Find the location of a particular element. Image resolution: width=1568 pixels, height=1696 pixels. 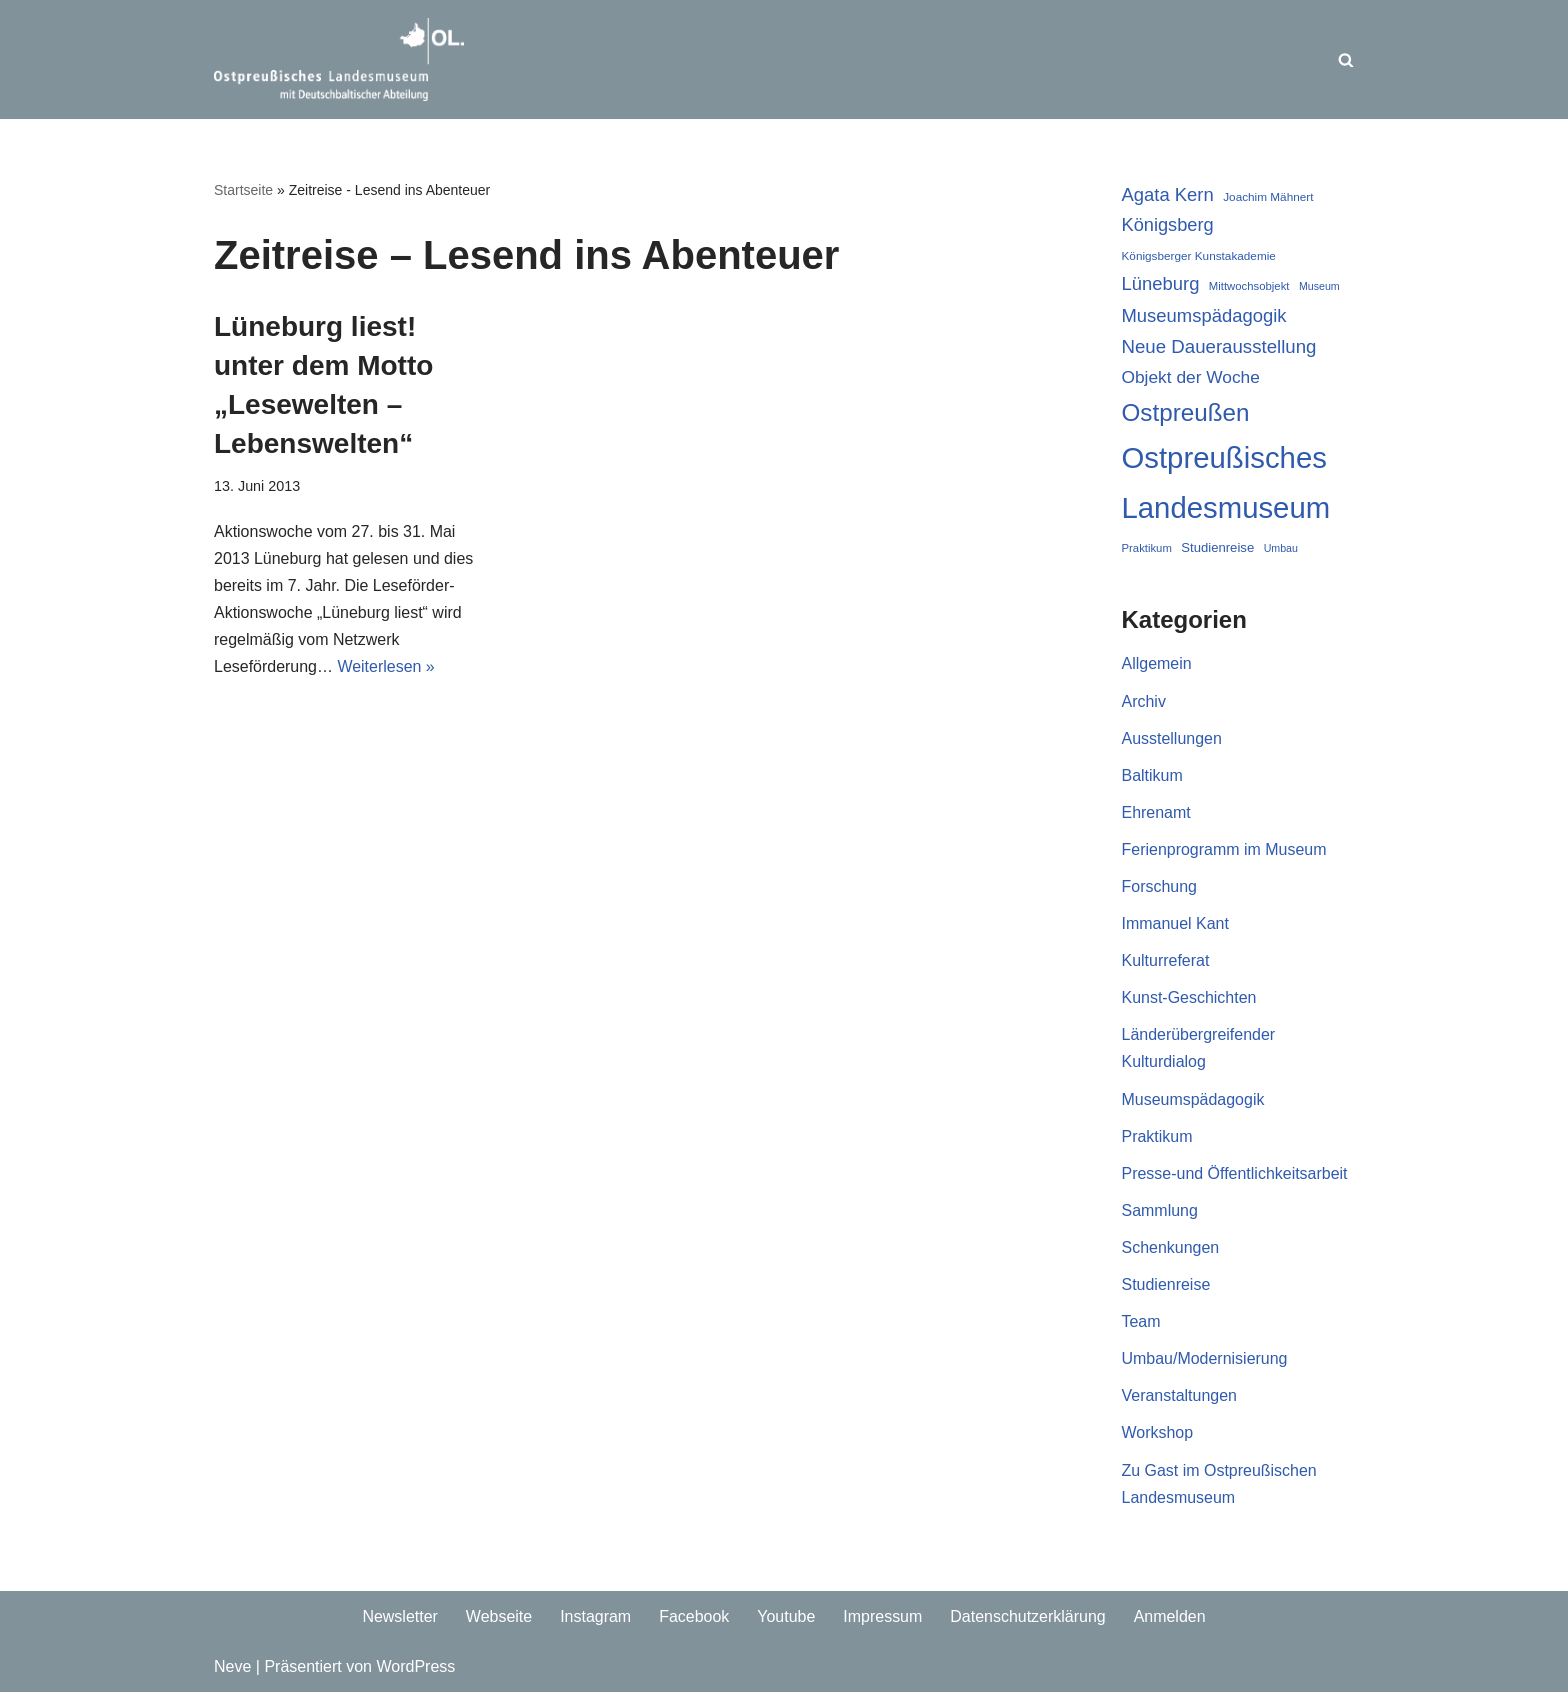

Allgemein is located at coordinates (1157, 664).